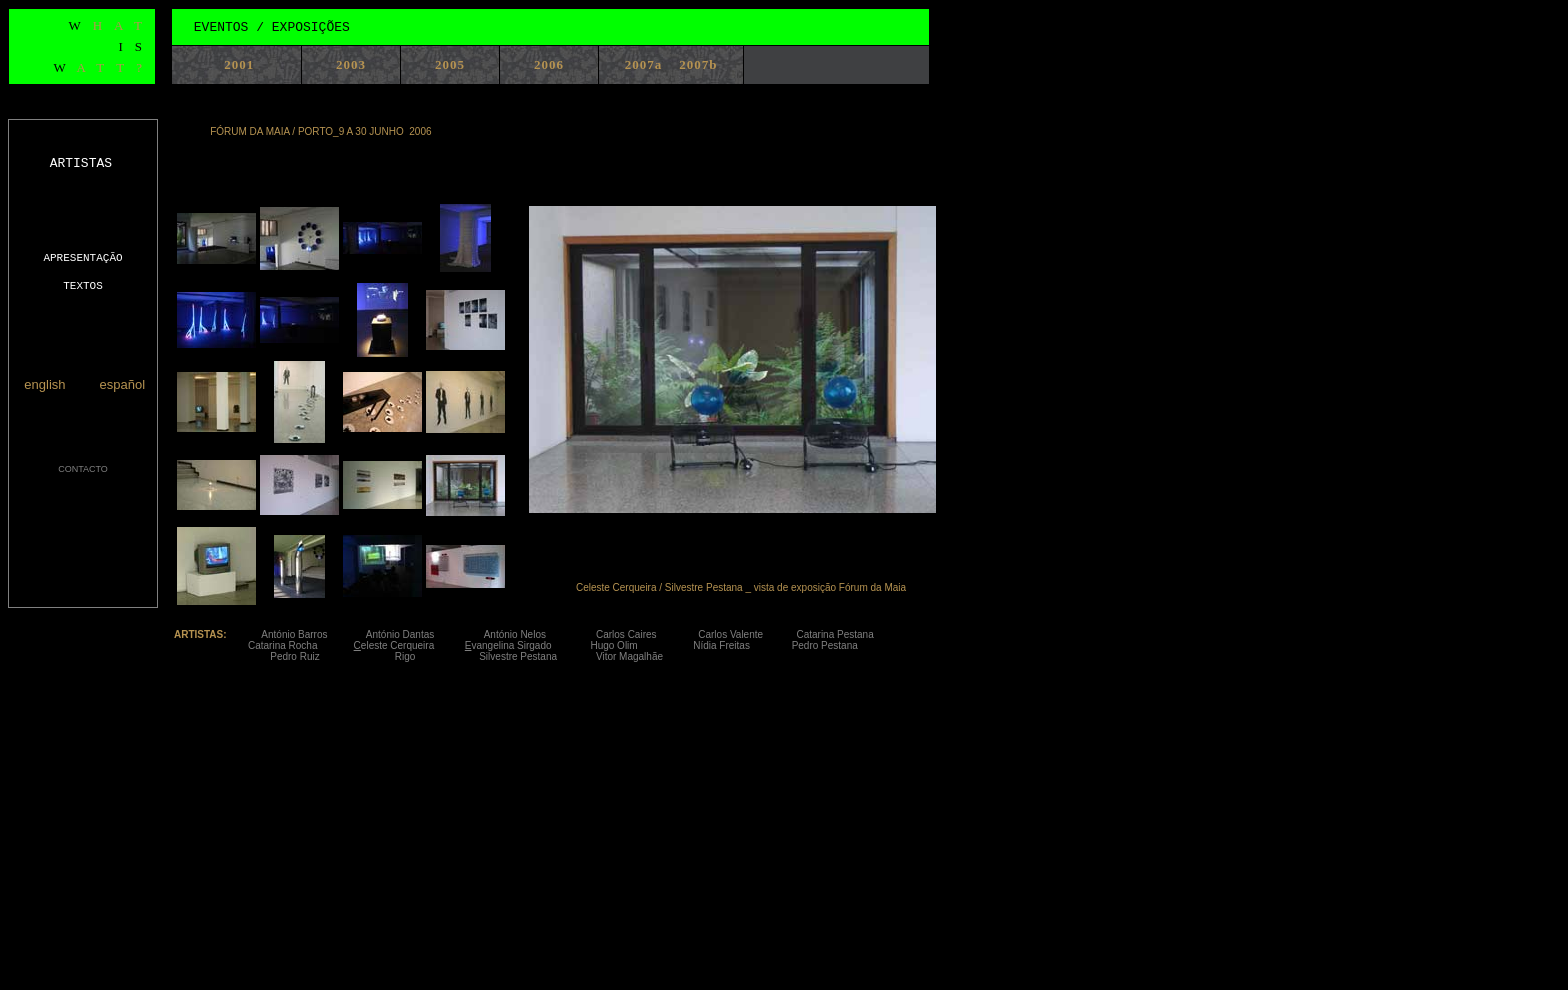 This screenshot has height=990, width=1568. I want to click on Carlos Valente, so click(747, 634).